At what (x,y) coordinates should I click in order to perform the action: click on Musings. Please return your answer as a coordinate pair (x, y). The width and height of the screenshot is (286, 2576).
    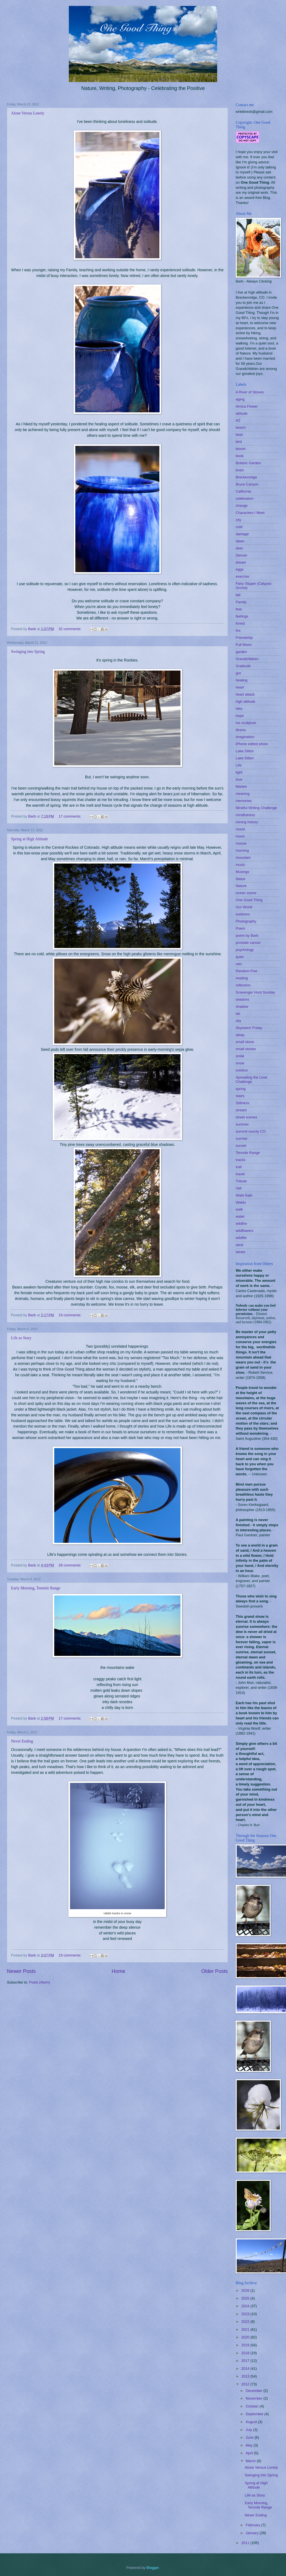
    Looking at the image, I should click on (242, 872).